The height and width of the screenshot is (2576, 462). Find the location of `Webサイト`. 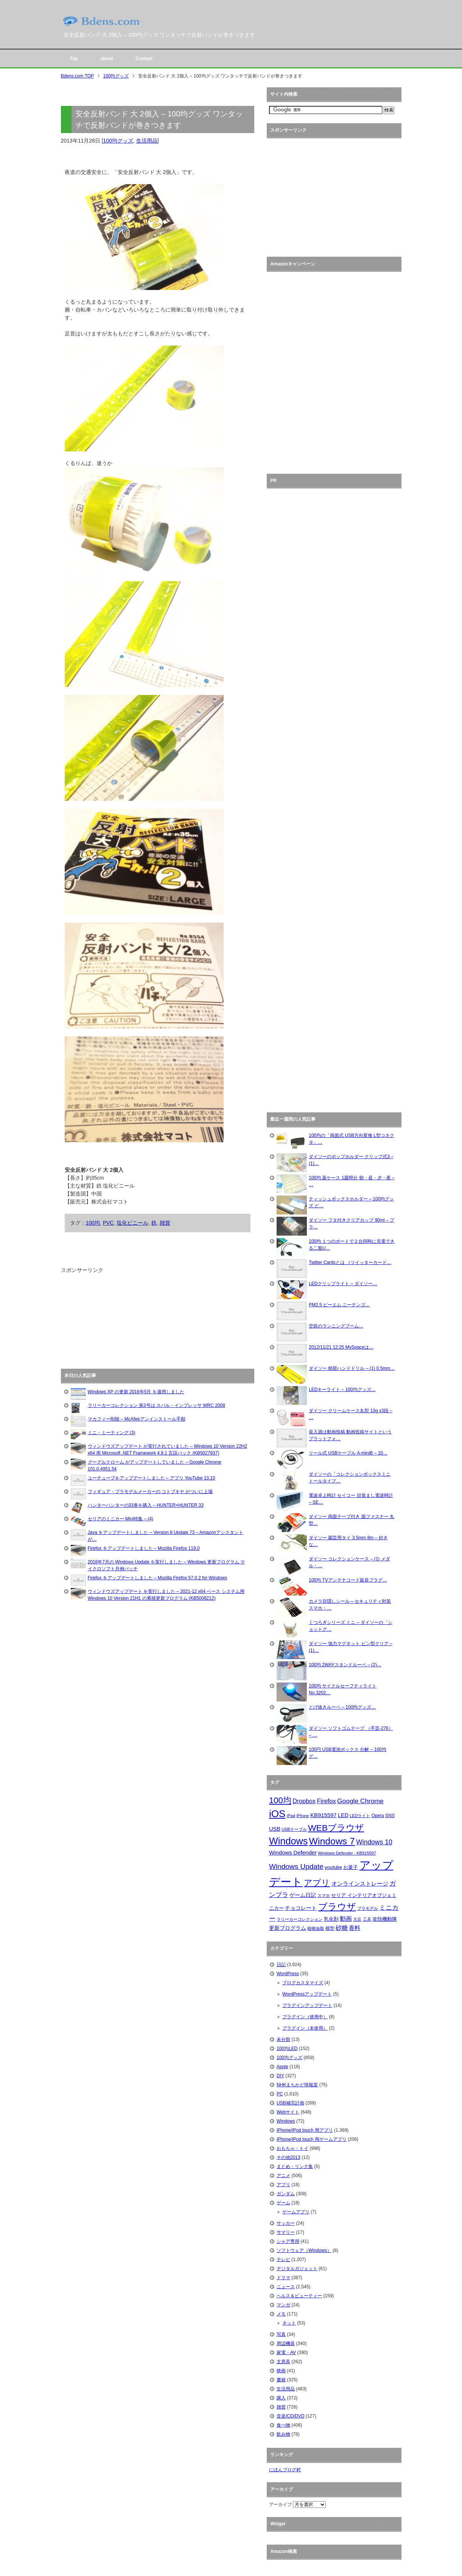

Webサイト is located at coordinates (288, 2112).